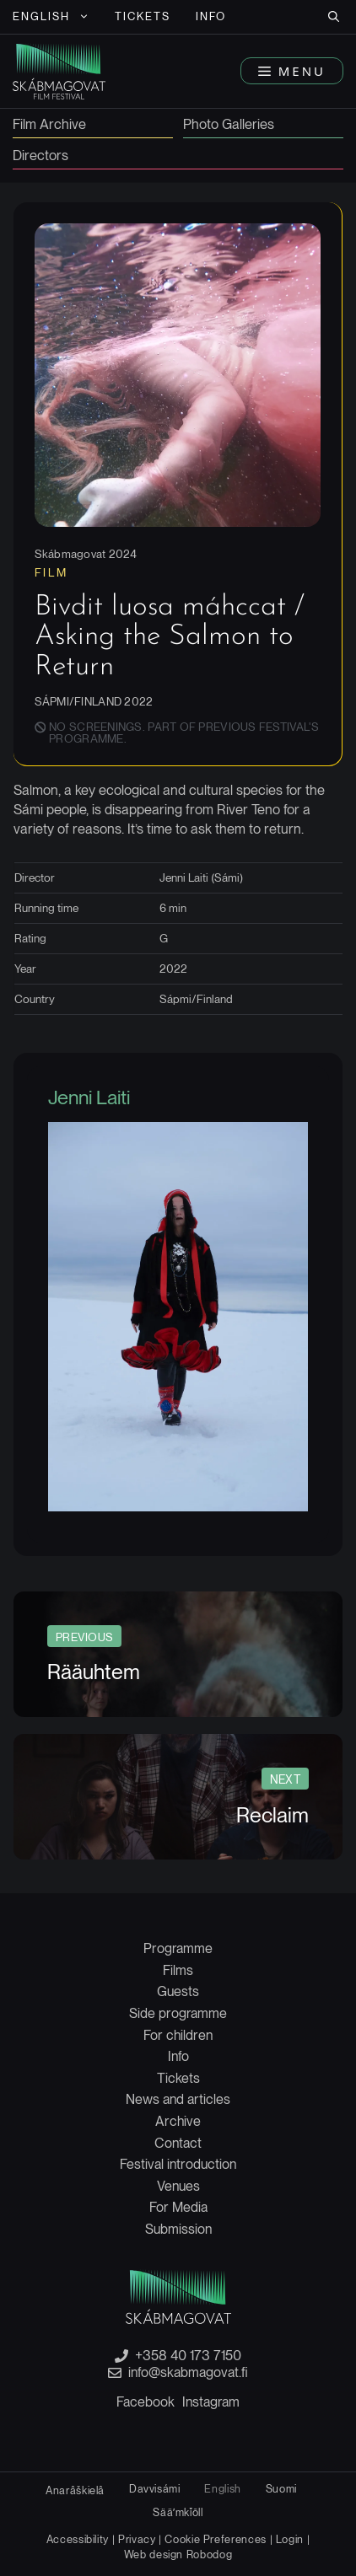 The height and width of the screenshot is (2576, 356). I want to click on Contact, so click(178, 2143).